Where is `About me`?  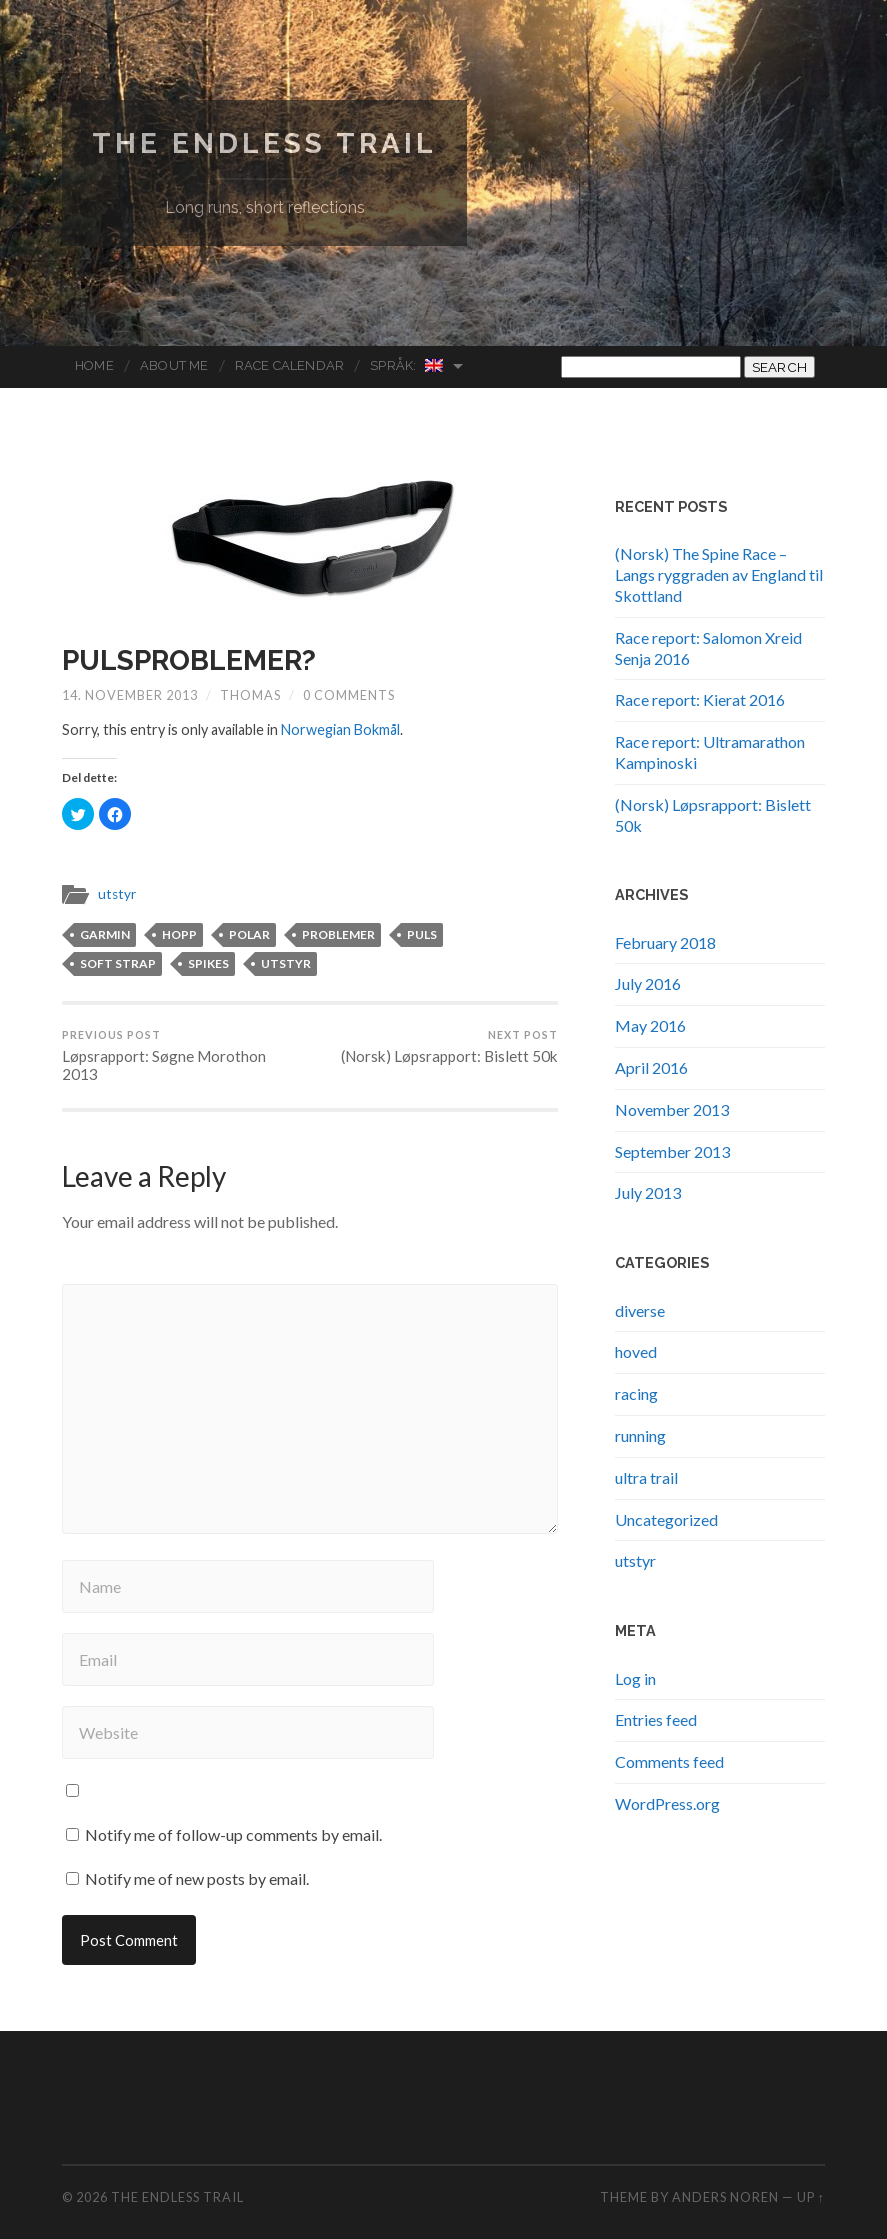
About me is located at coordinates (174, 365).